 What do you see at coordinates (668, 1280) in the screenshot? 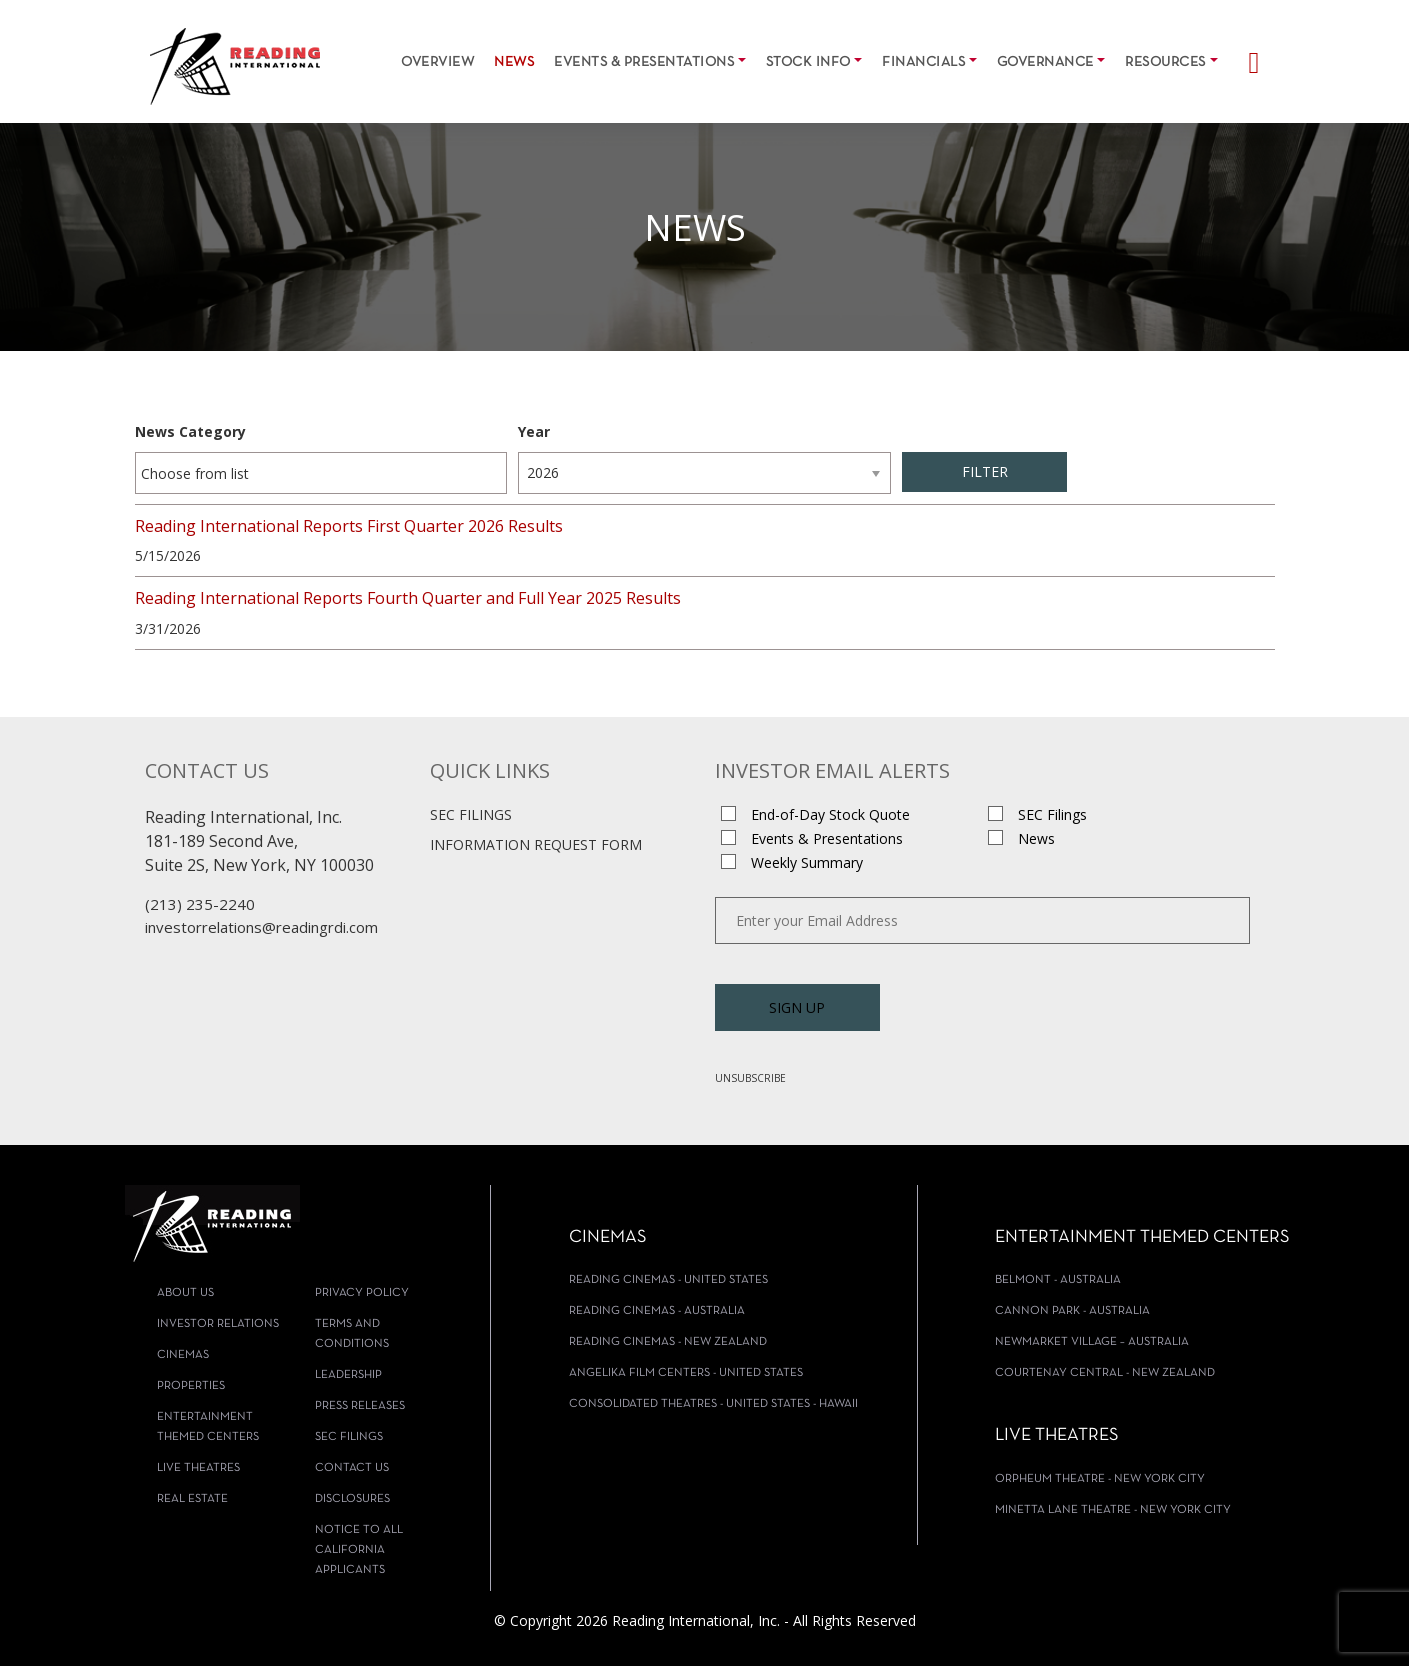
I see `Reading Cinemas - United States` at bounding box center [668, 1280].